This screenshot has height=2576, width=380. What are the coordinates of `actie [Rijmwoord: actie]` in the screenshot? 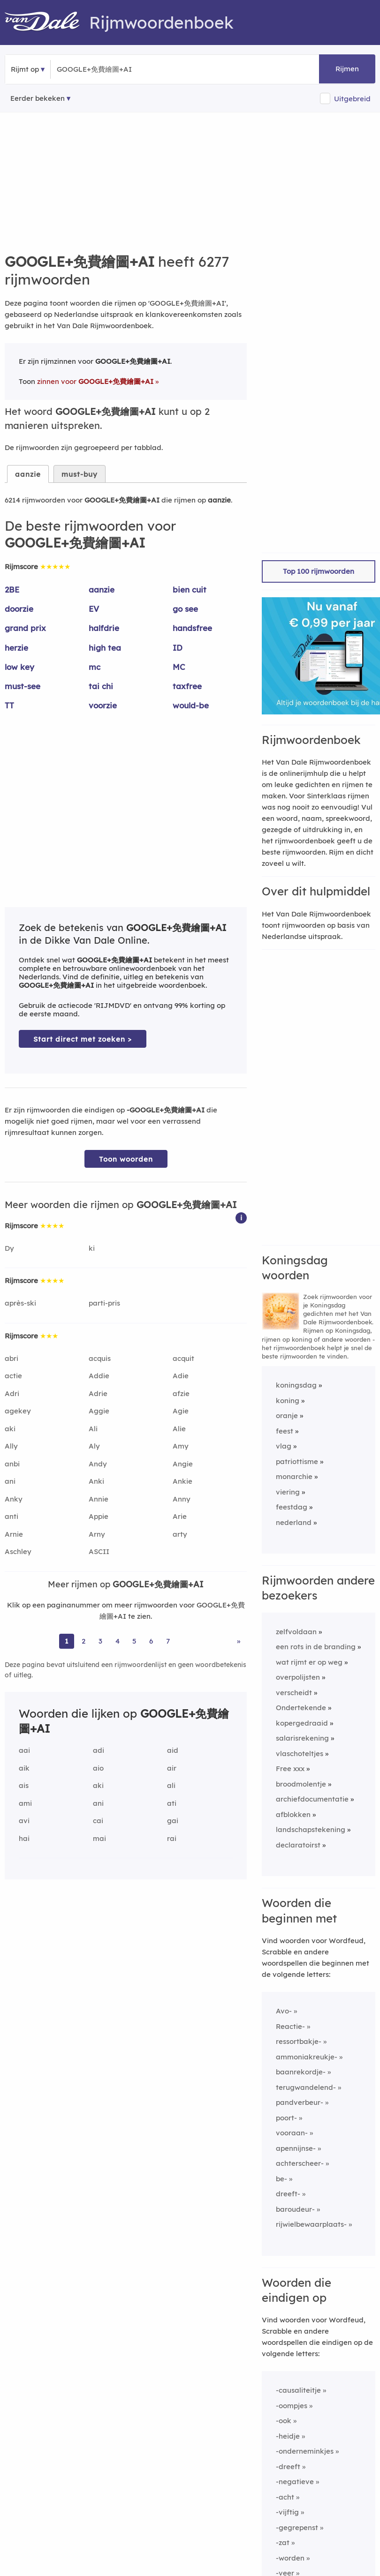 It's located at (13, 1375).